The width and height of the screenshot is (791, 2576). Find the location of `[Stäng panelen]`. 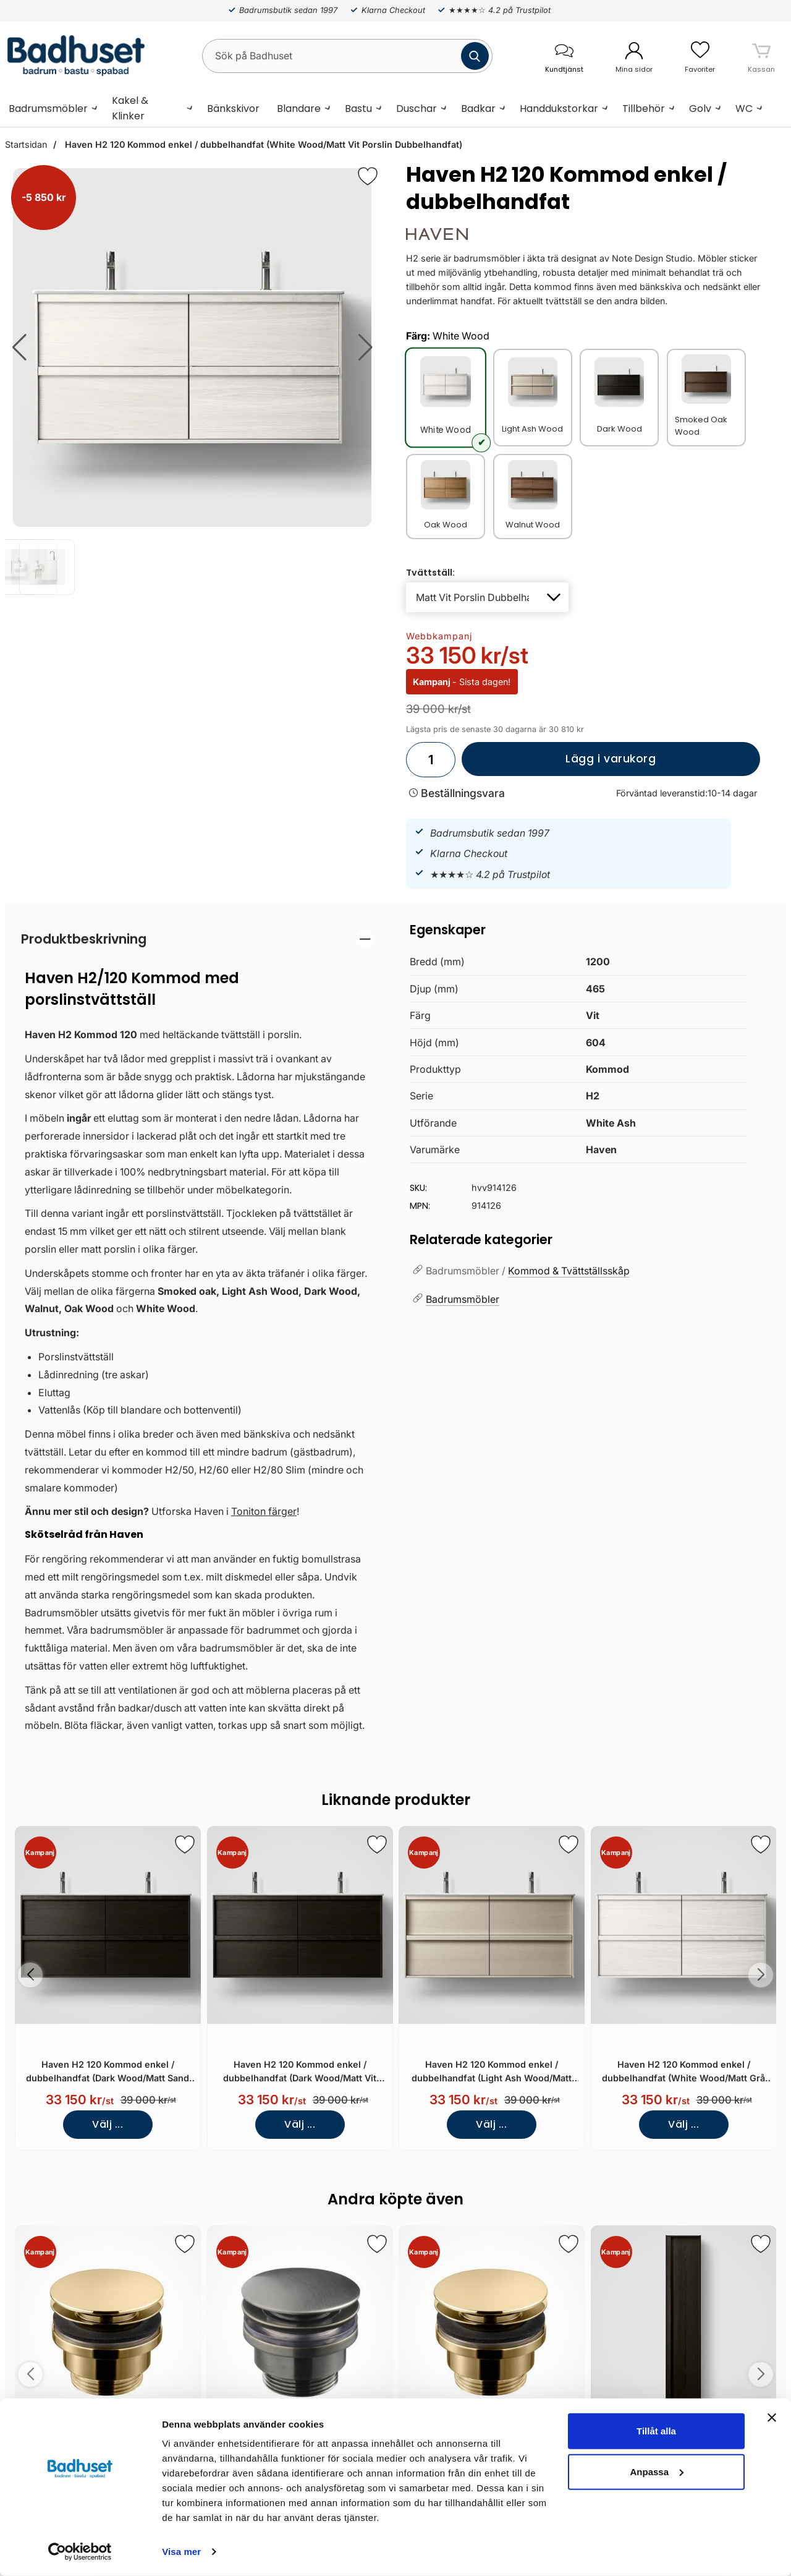

[Stäng panelen] is located at coordinates (772, 2417).